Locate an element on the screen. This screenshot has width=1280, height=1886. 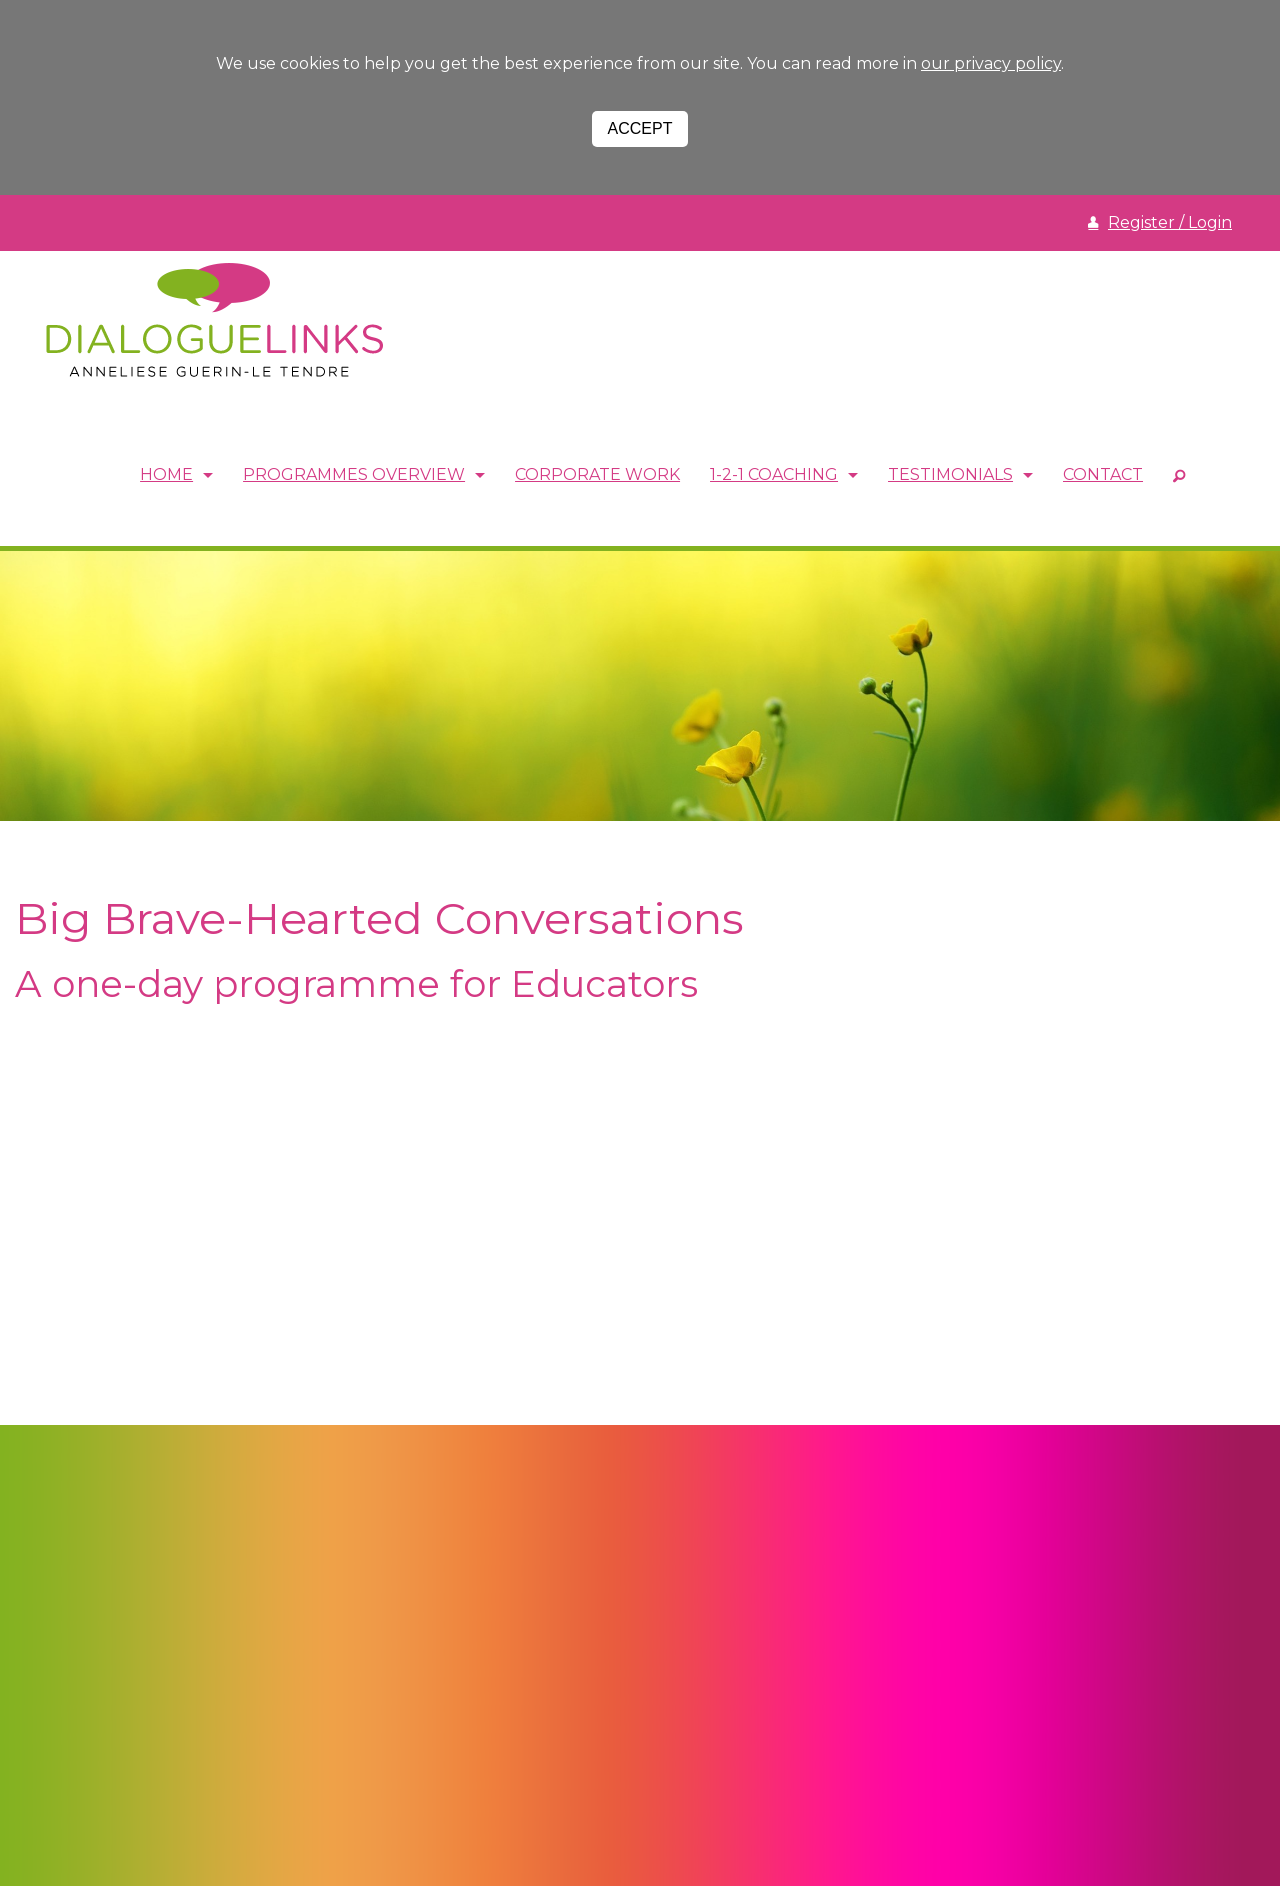
SEARCH is located at coordinates (1179, 476).